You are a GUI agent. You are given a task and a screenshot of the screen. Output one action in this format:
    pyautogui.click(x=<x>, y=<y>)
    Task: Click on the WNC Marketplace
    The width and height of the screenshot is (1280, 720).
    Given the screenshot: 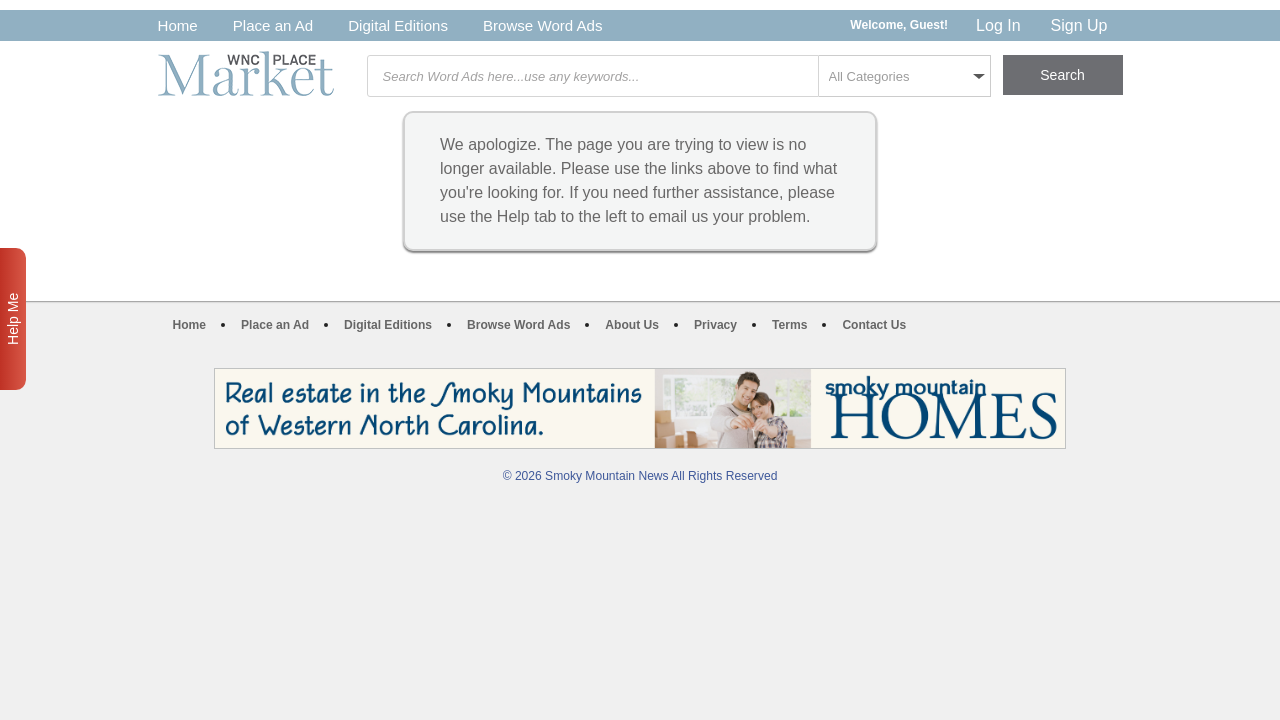 What is the action you would take?
    pyautogui.click(x=246, y=73)
    